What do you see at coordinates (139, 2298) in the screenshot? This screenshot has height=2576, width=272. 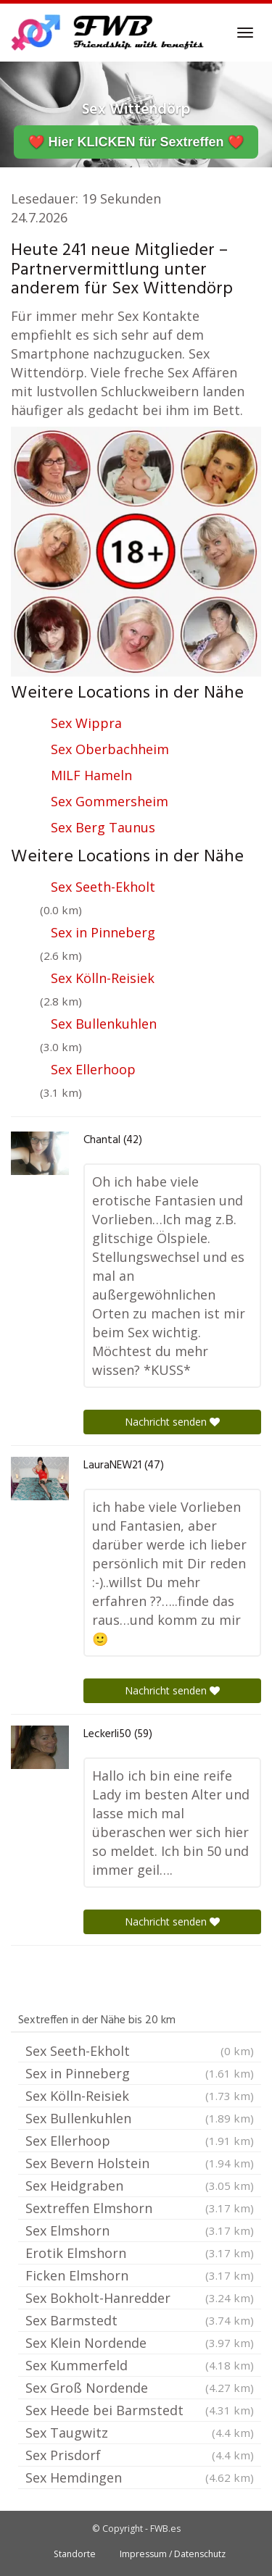 I see `Sex Bokholt-Hanredder` at bounding box center [139, 2298].